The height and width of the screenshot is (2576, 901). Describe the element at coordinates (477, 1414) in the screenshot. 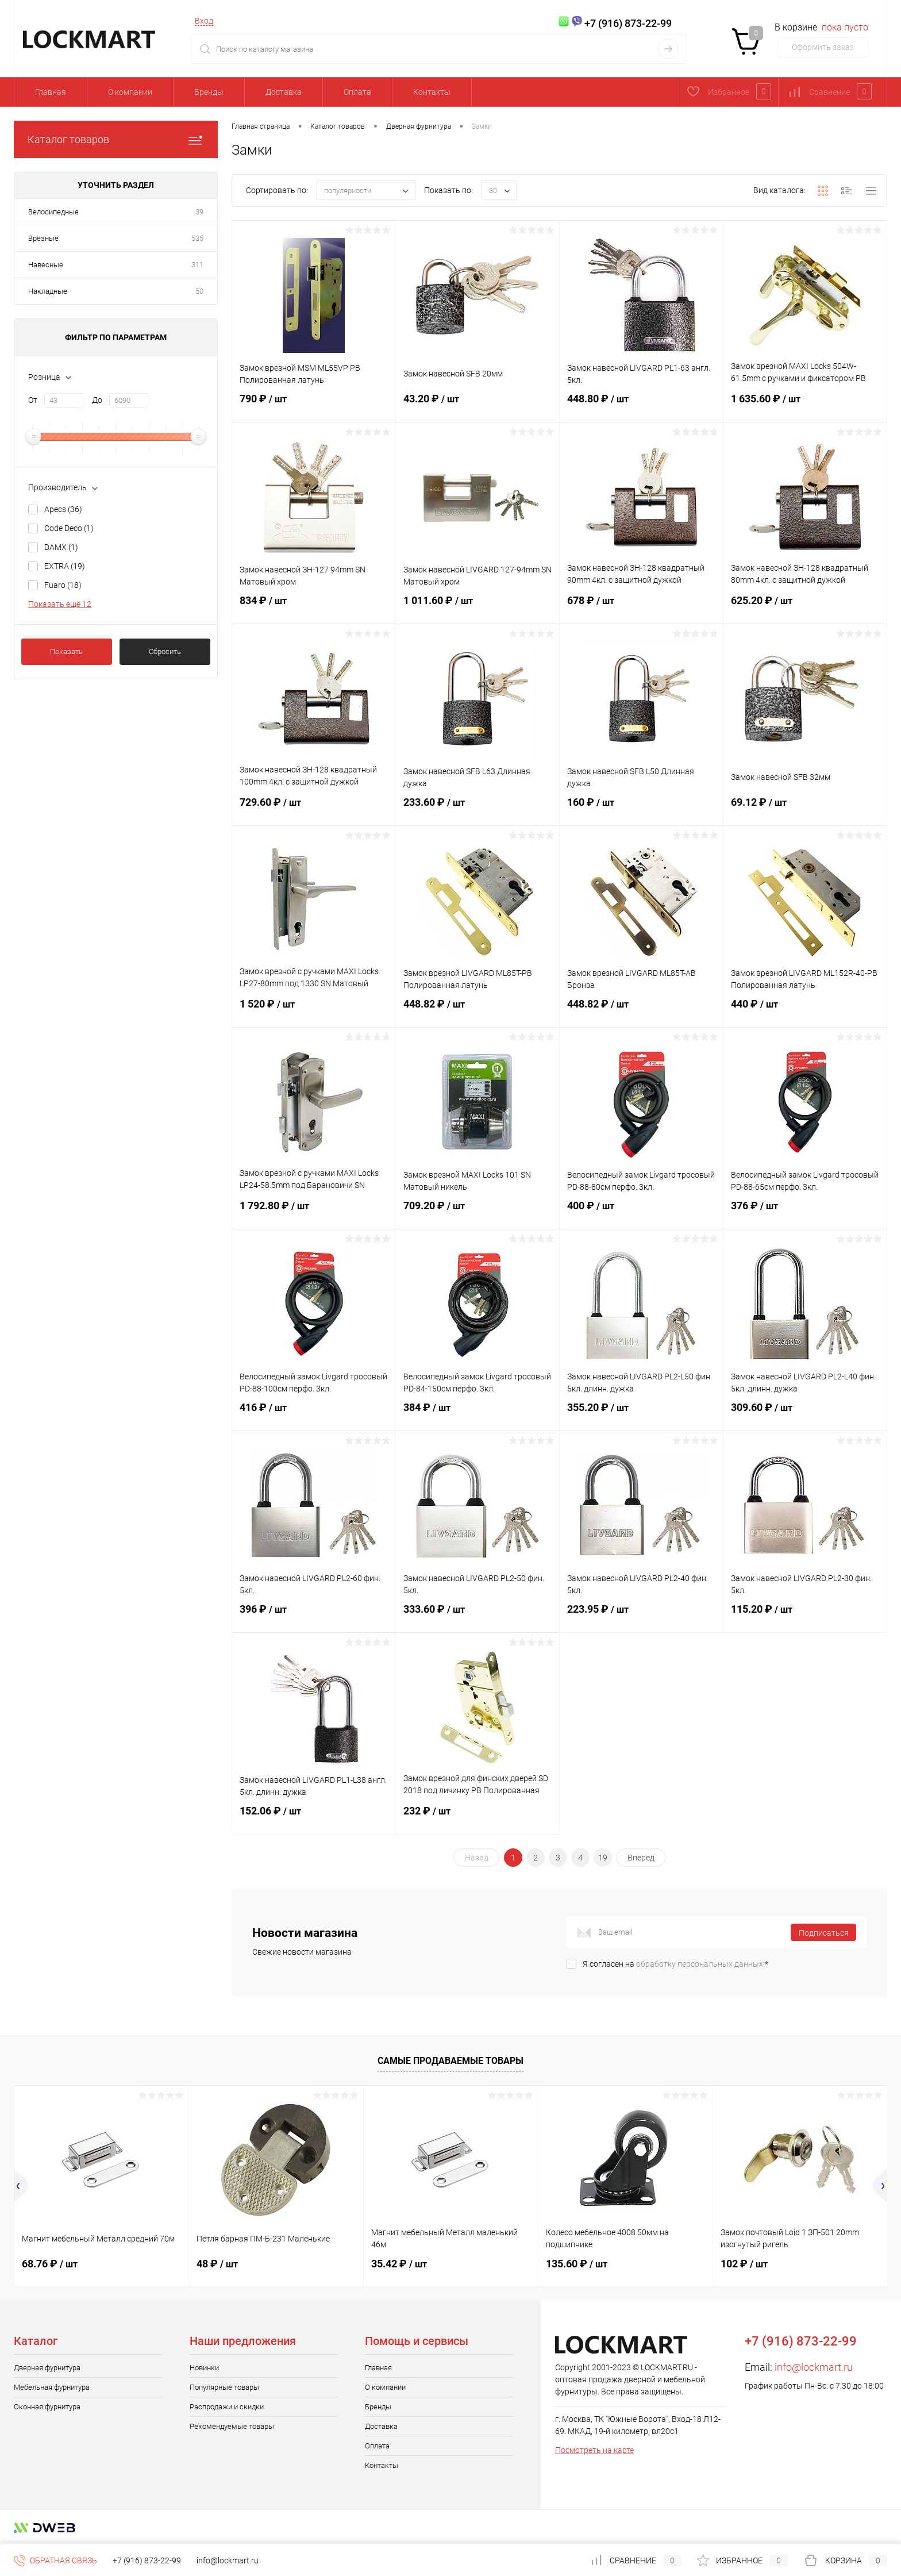

I see `384 ₽` at that location.